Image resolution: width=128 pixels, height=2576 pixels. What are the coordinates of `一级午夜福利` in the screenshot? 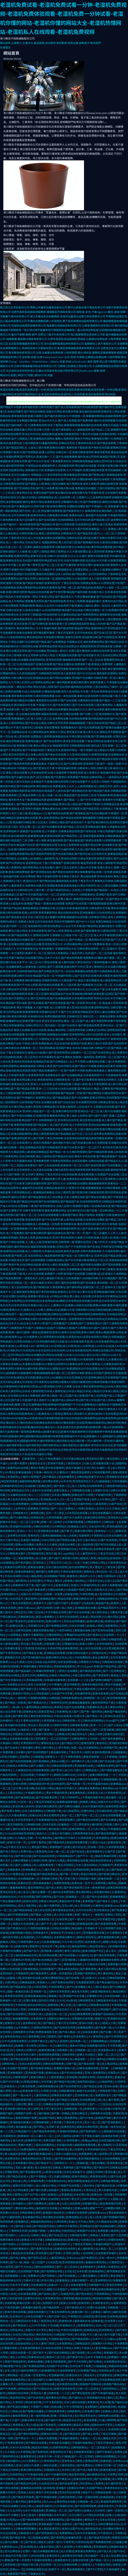 It's located at (86, 750).